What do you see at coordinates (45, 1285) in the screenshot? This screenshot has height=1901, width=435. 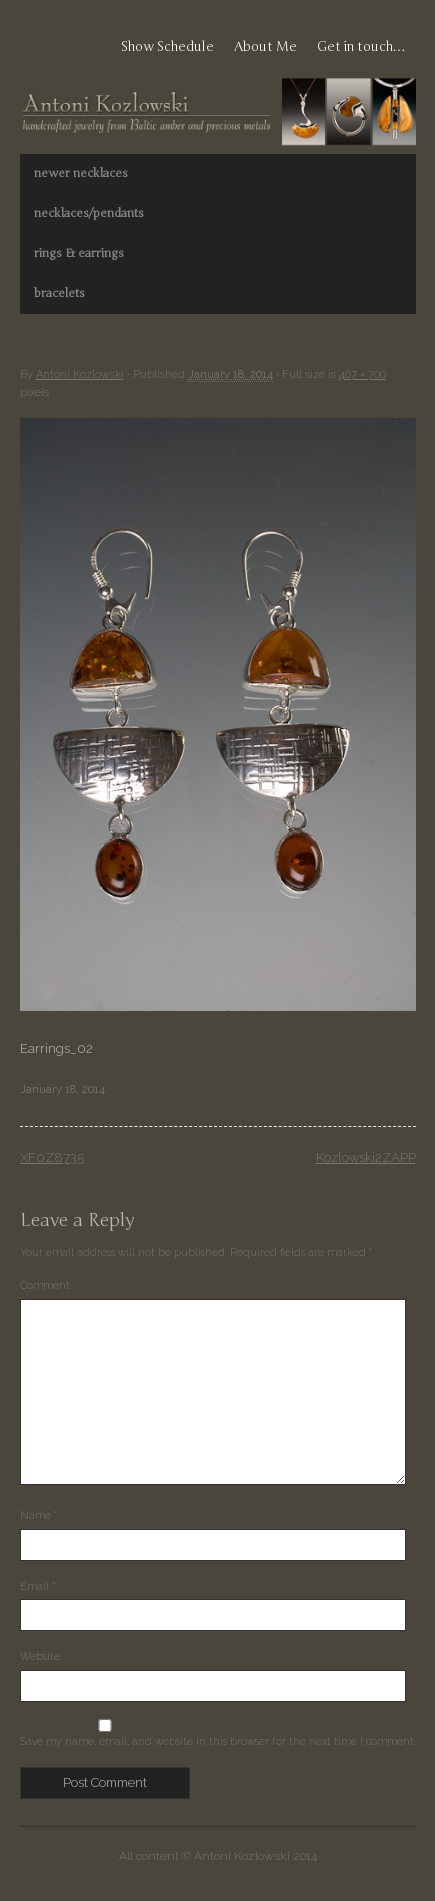 I see `Comment` at bounding box center [45, 1285].